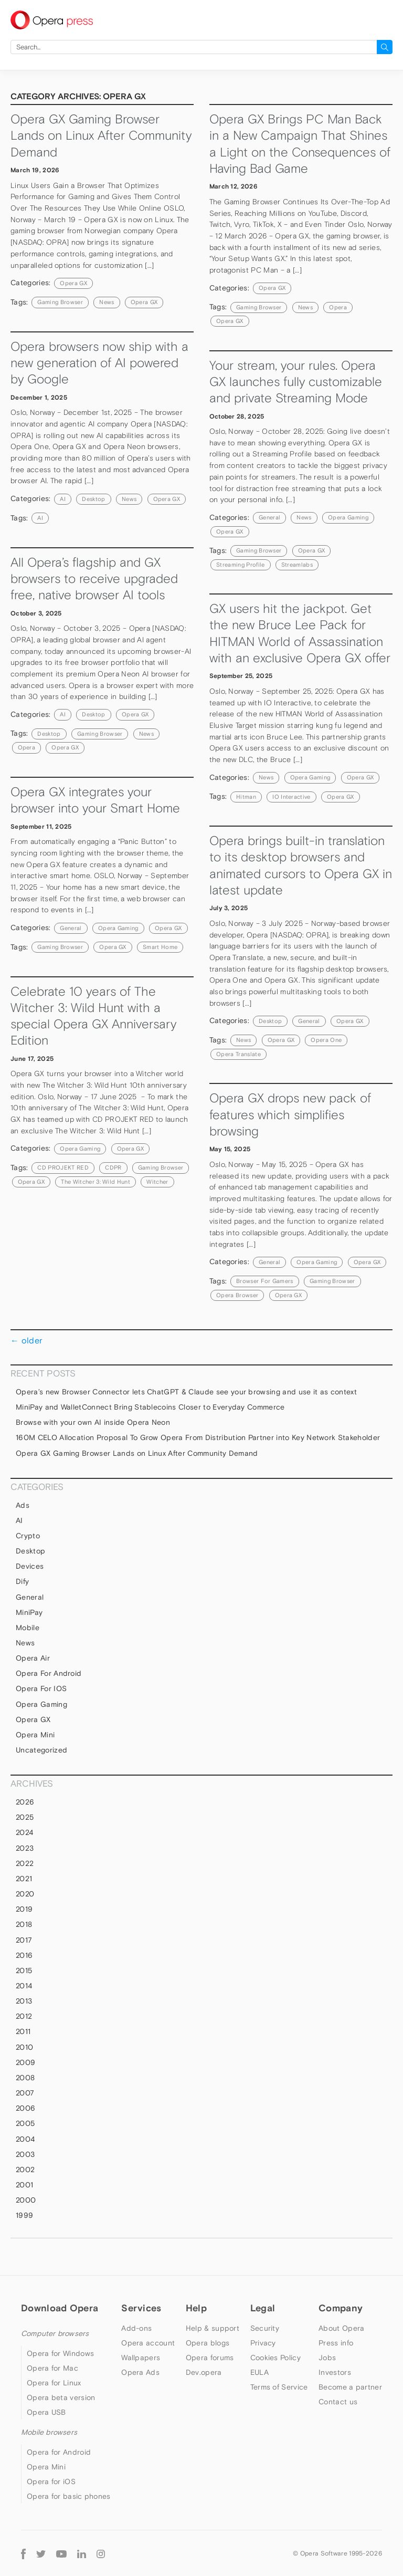 The image size is (403, 2576). What do you see at coordinates (341, 2307) in the screenshot?
I see `Company` at bounding box center [341, 2307].